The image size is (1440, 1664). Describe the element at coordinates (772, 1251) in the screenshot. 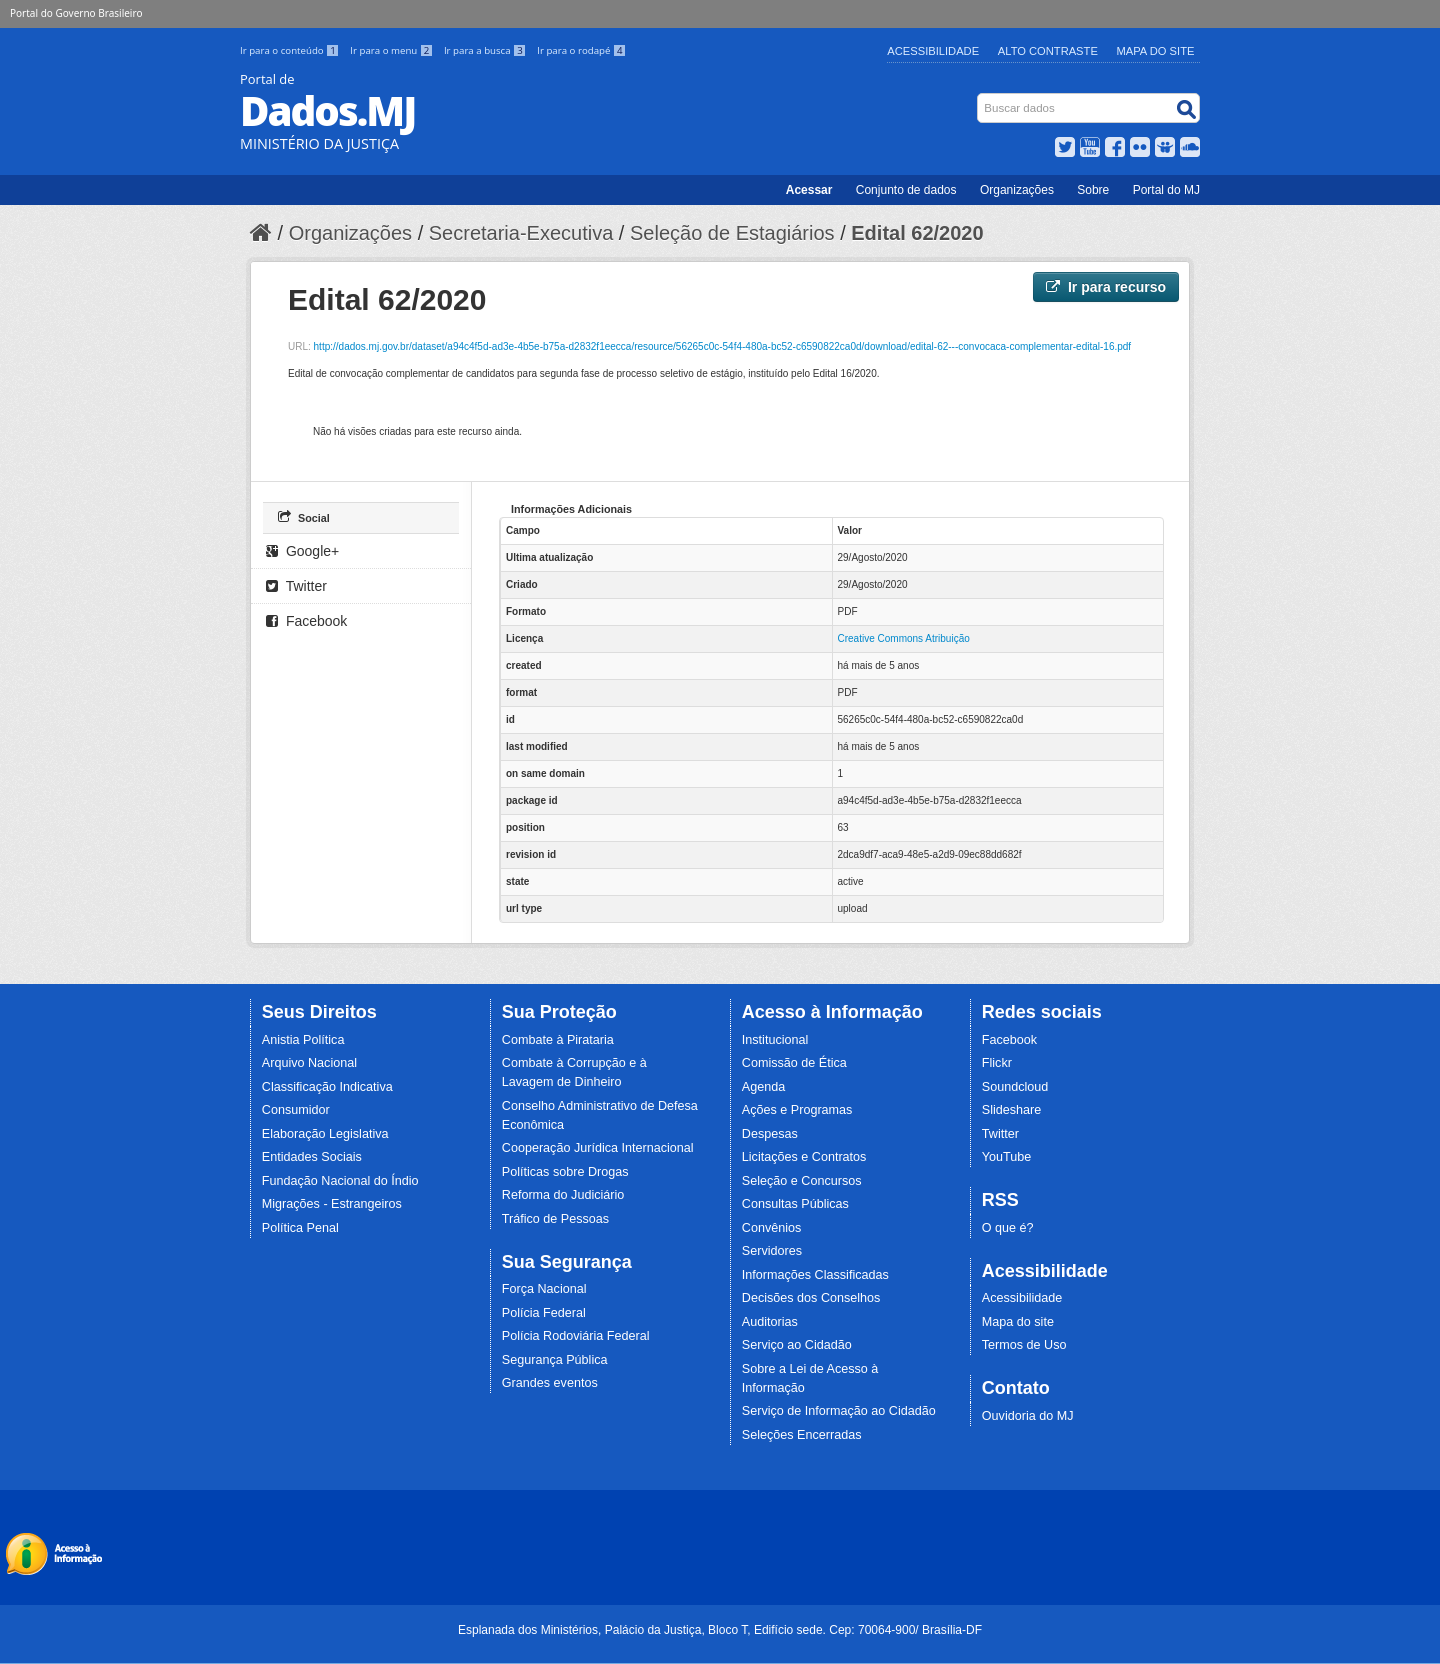

I see `Servidores` at that location.